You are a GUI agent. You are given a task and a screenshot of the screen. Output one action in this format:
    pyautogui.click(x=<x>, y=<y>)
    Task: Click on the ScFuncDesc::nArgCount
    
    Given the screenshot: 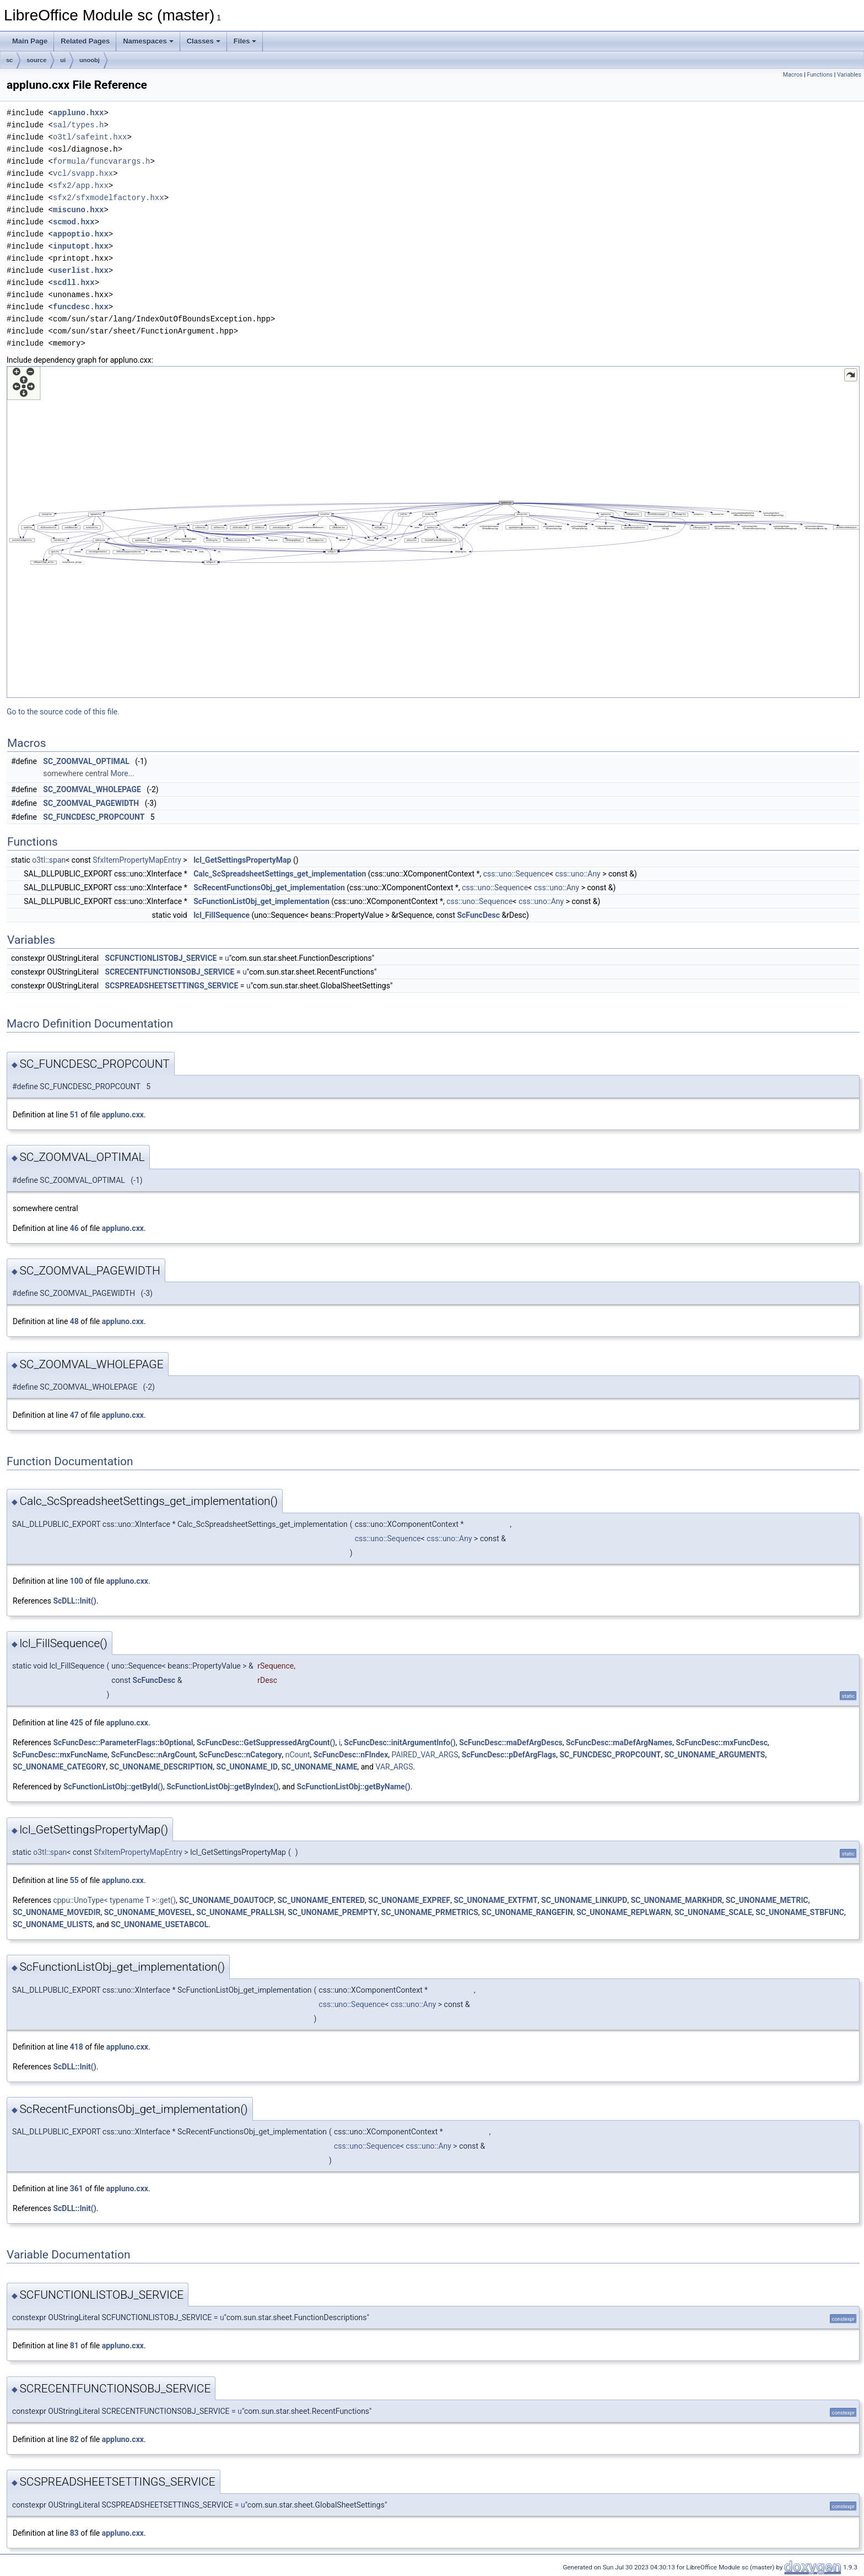 What is the action you would take?
    pyautogui.click(x=153, y=1754)
    